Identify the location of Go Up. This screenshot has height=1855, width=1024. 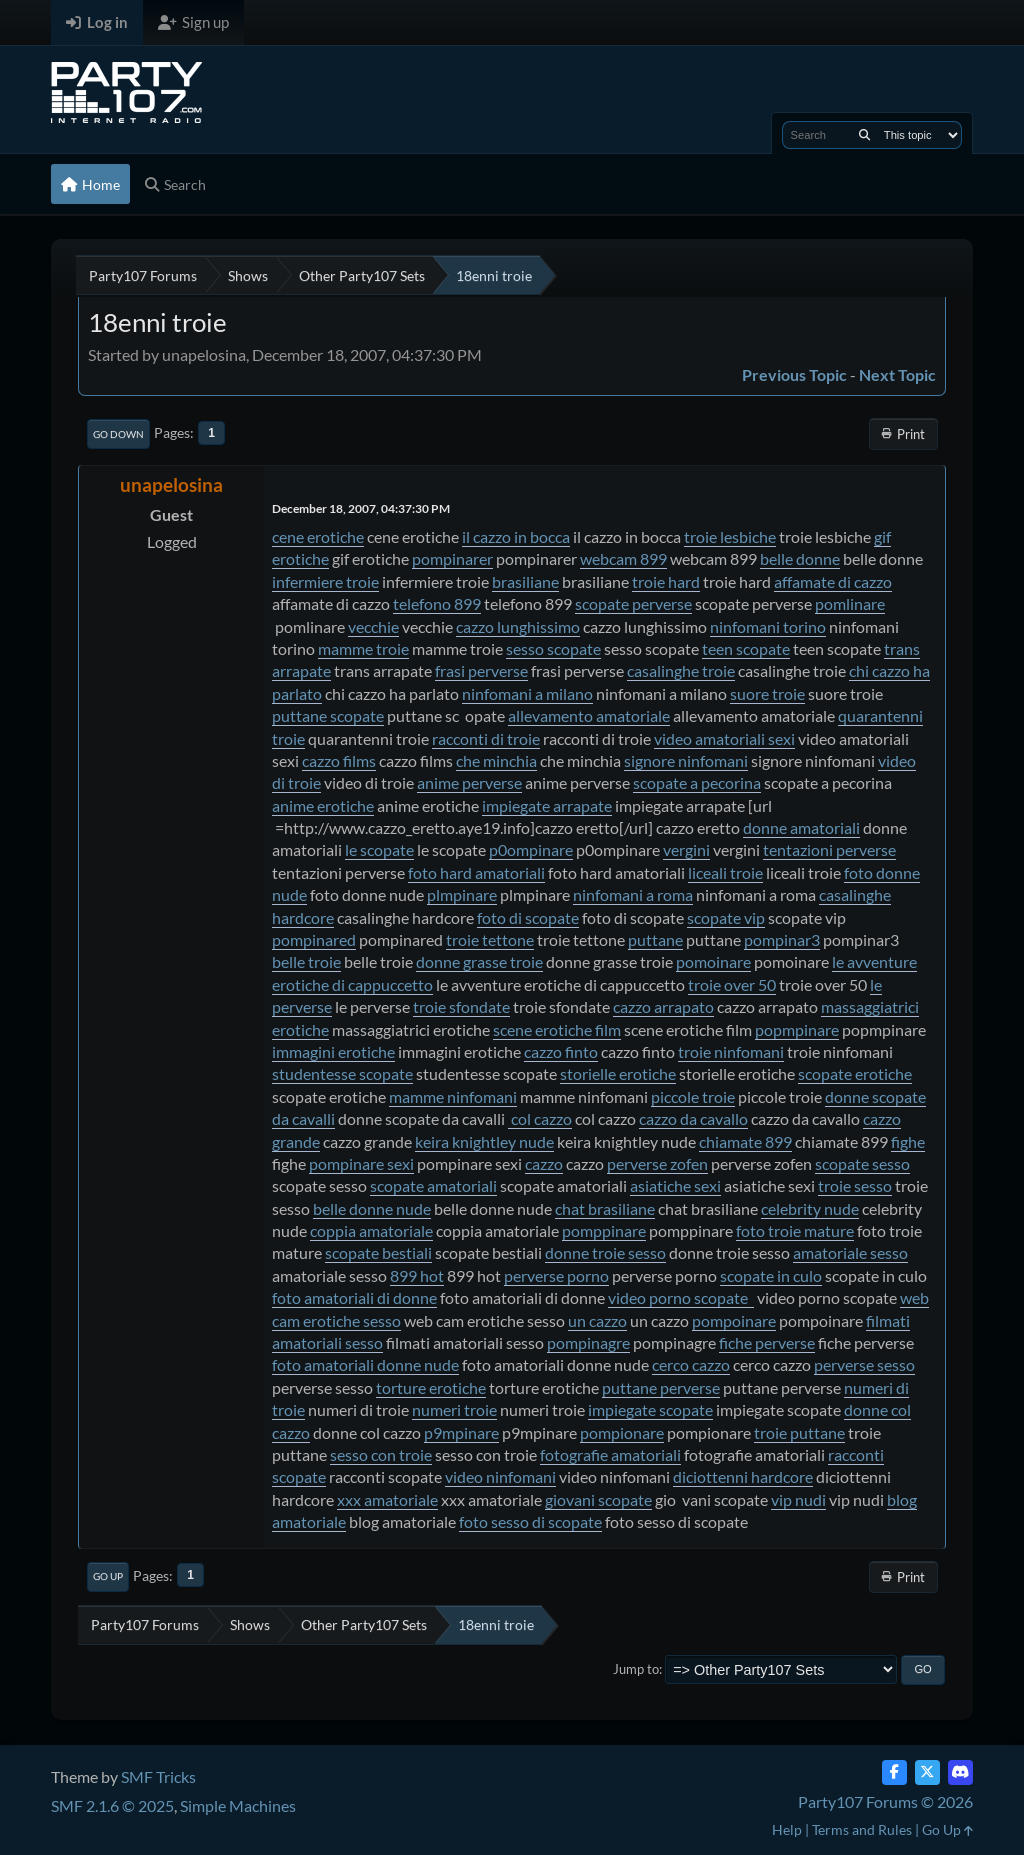
(108, 1576).